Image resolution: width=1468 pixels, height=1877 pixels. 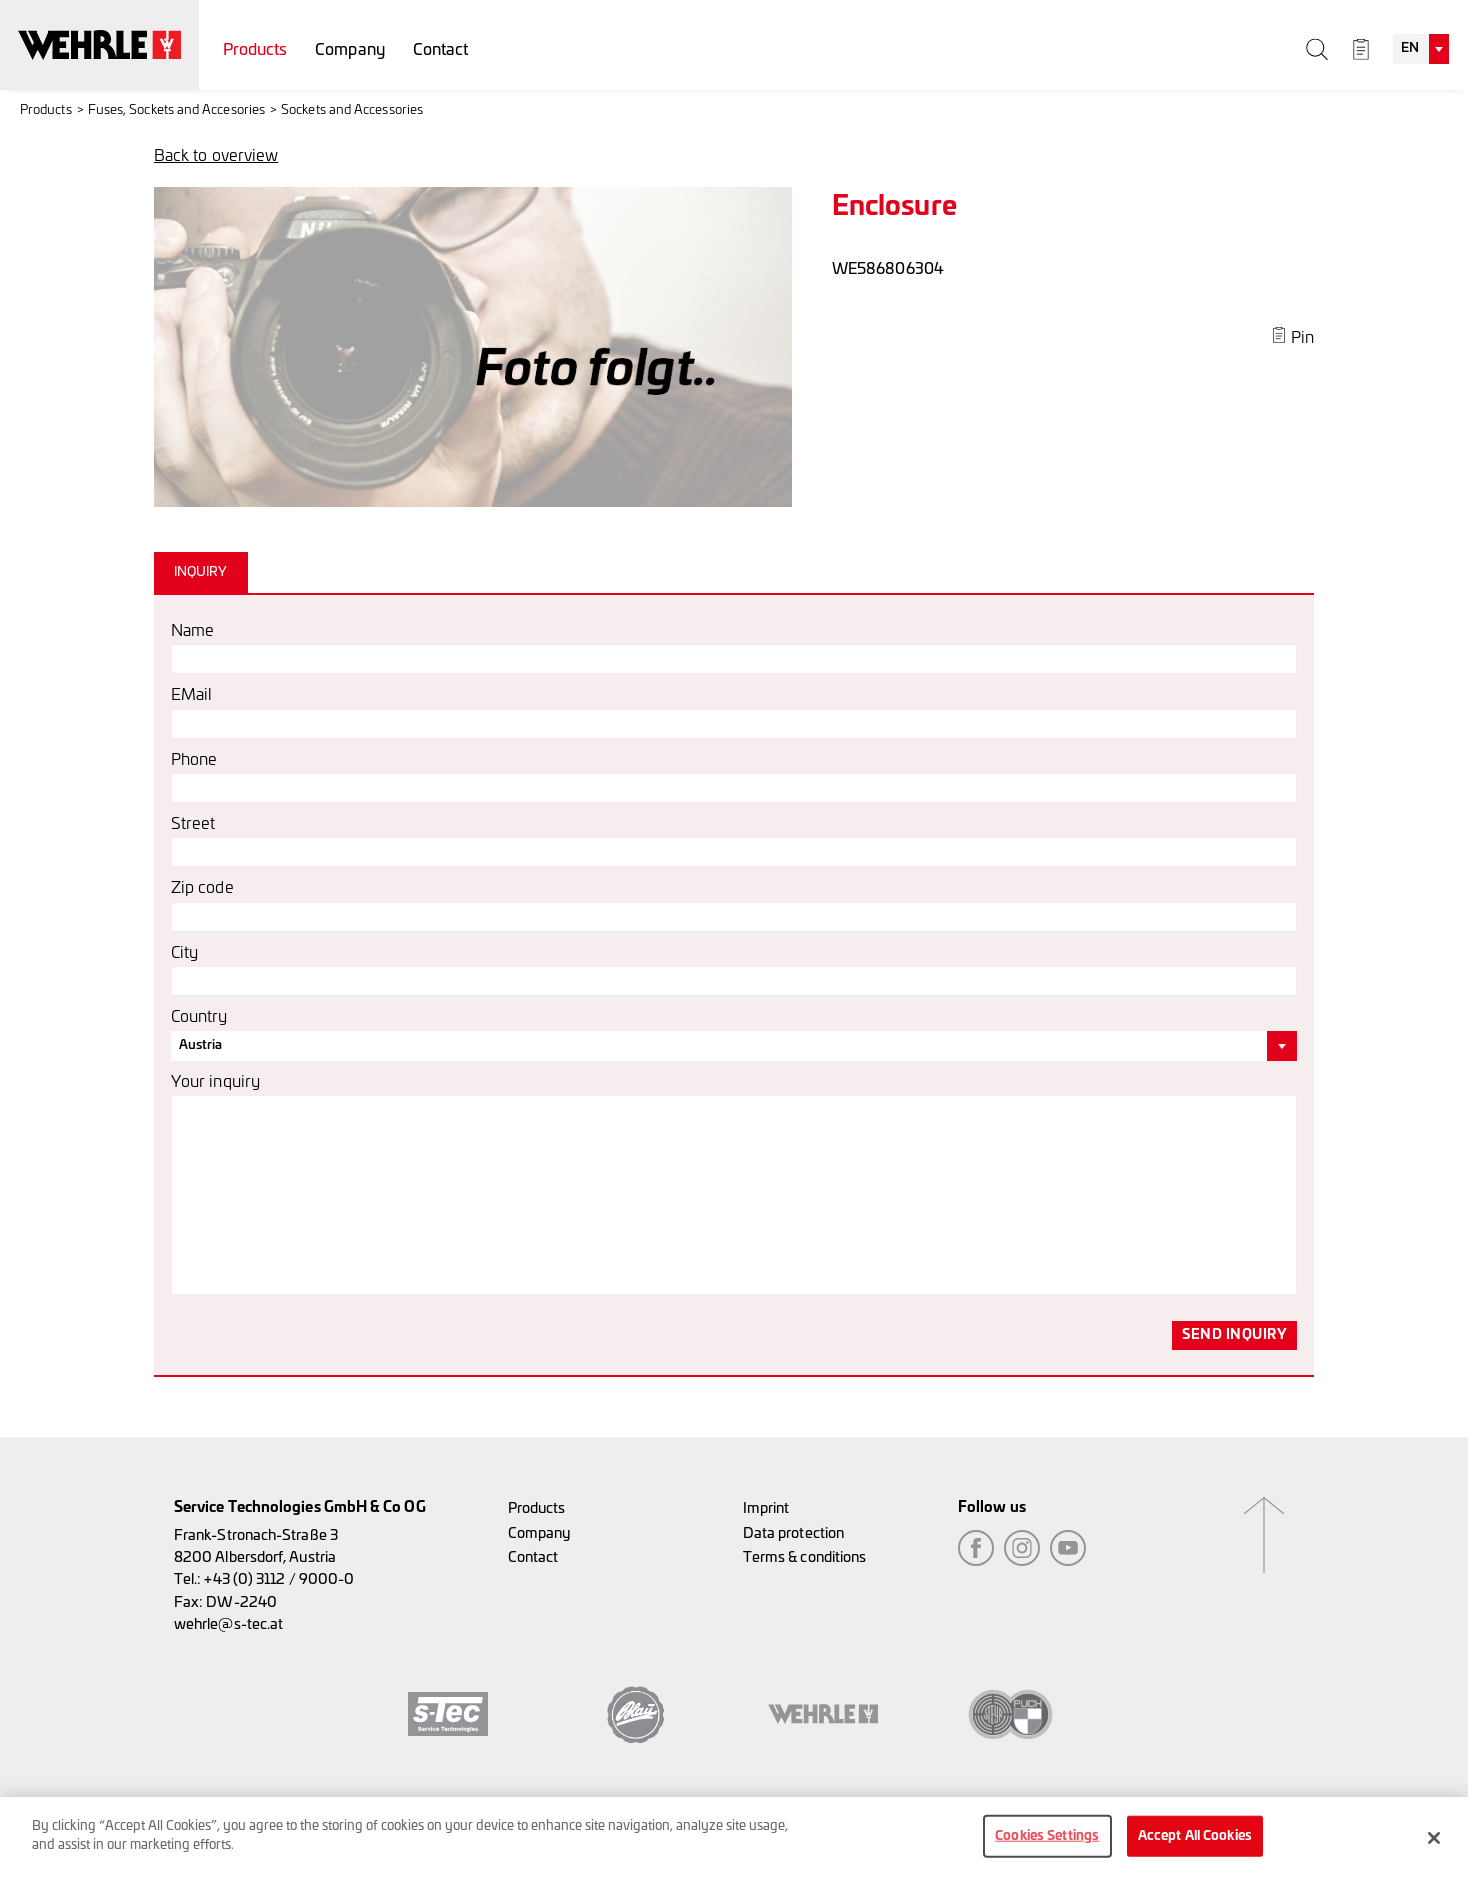 What do you see at coordinates (201, 1045) in the screenshot?
I see `Austria [textbox]` at bounding box center [201, 1045].